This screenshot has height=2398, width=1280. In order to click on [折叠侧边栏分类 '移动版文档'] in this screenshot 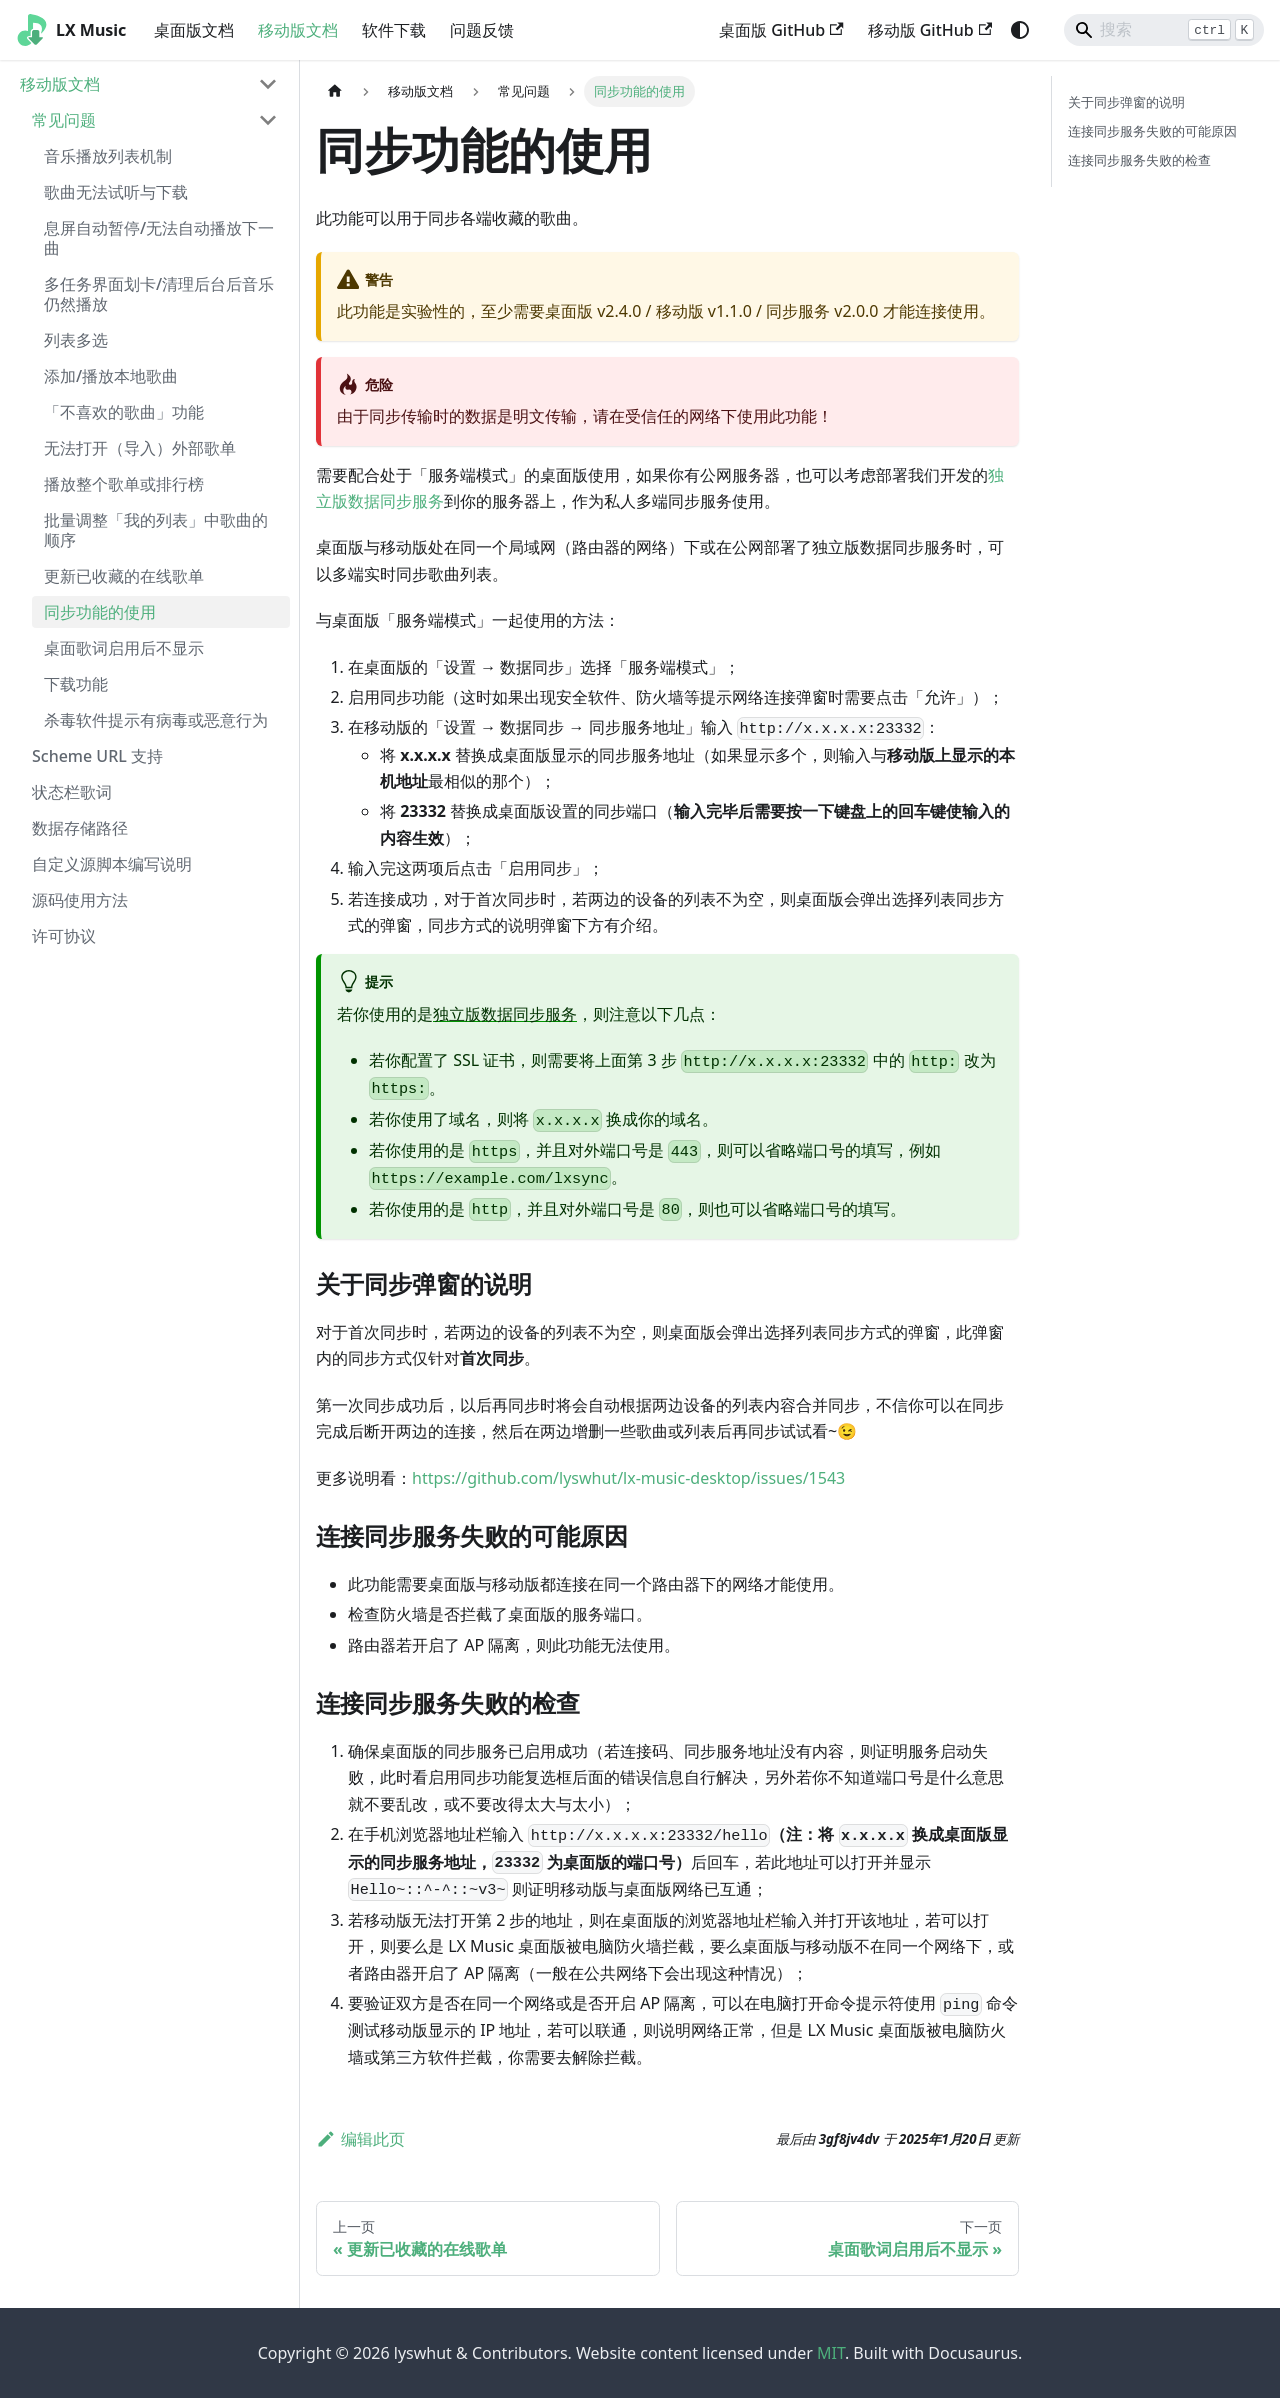, I will do `click(268, 84)`.